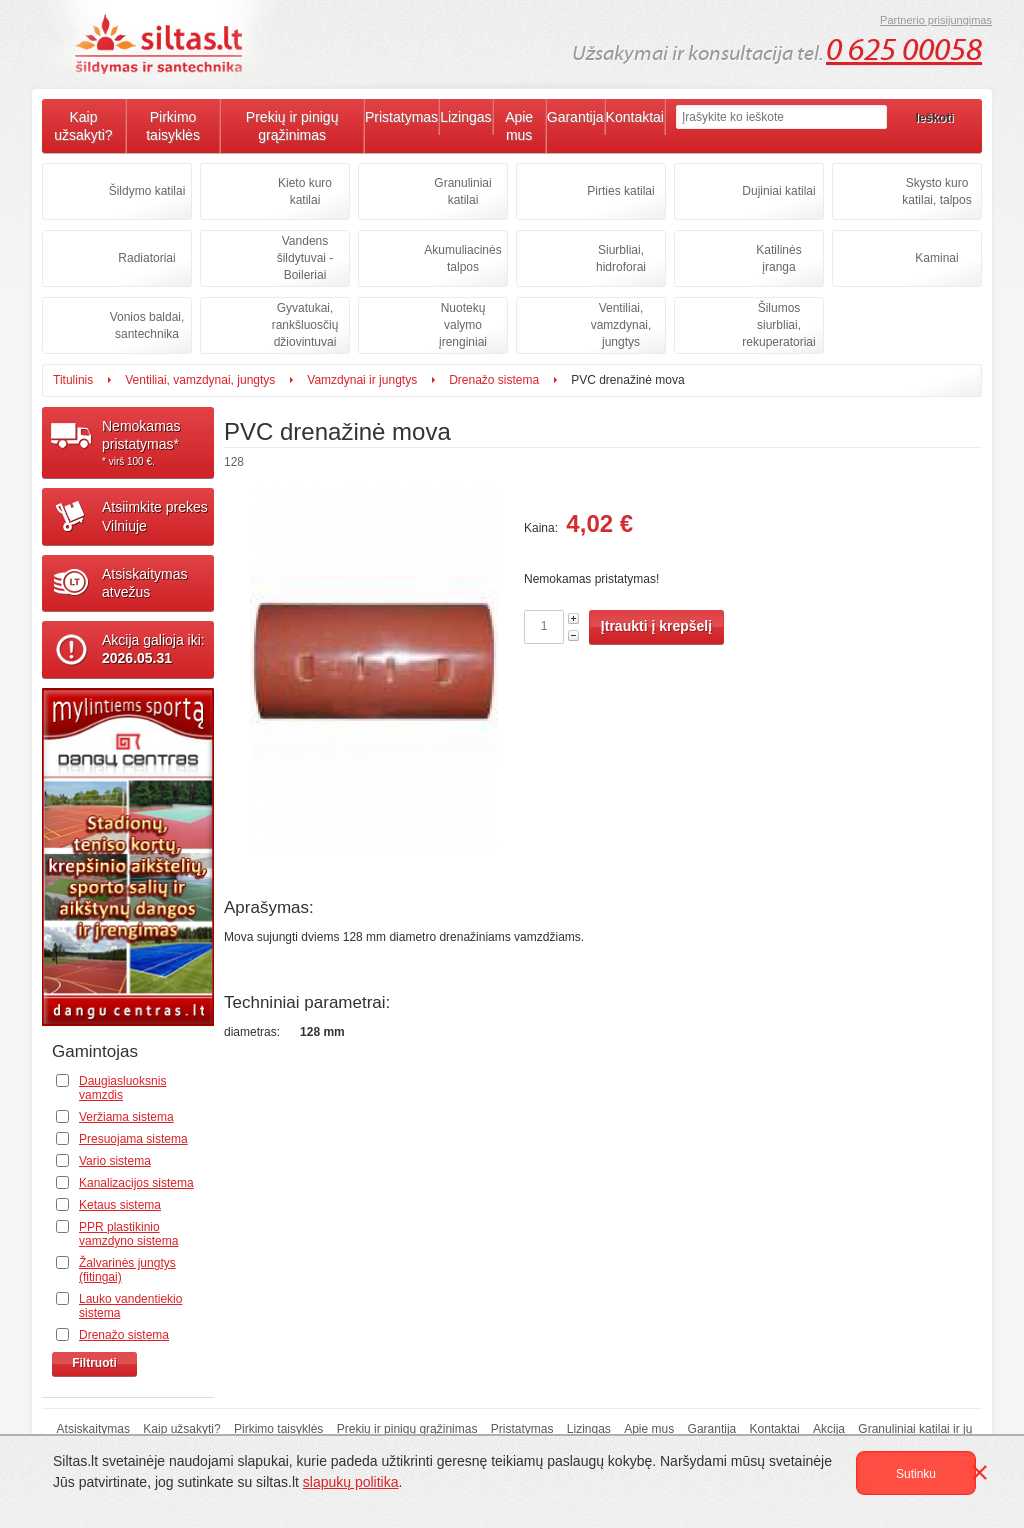 This screenshot has height=1528, width=1024. I want to click on Pirkimo taisyklės, so click(173, 126).